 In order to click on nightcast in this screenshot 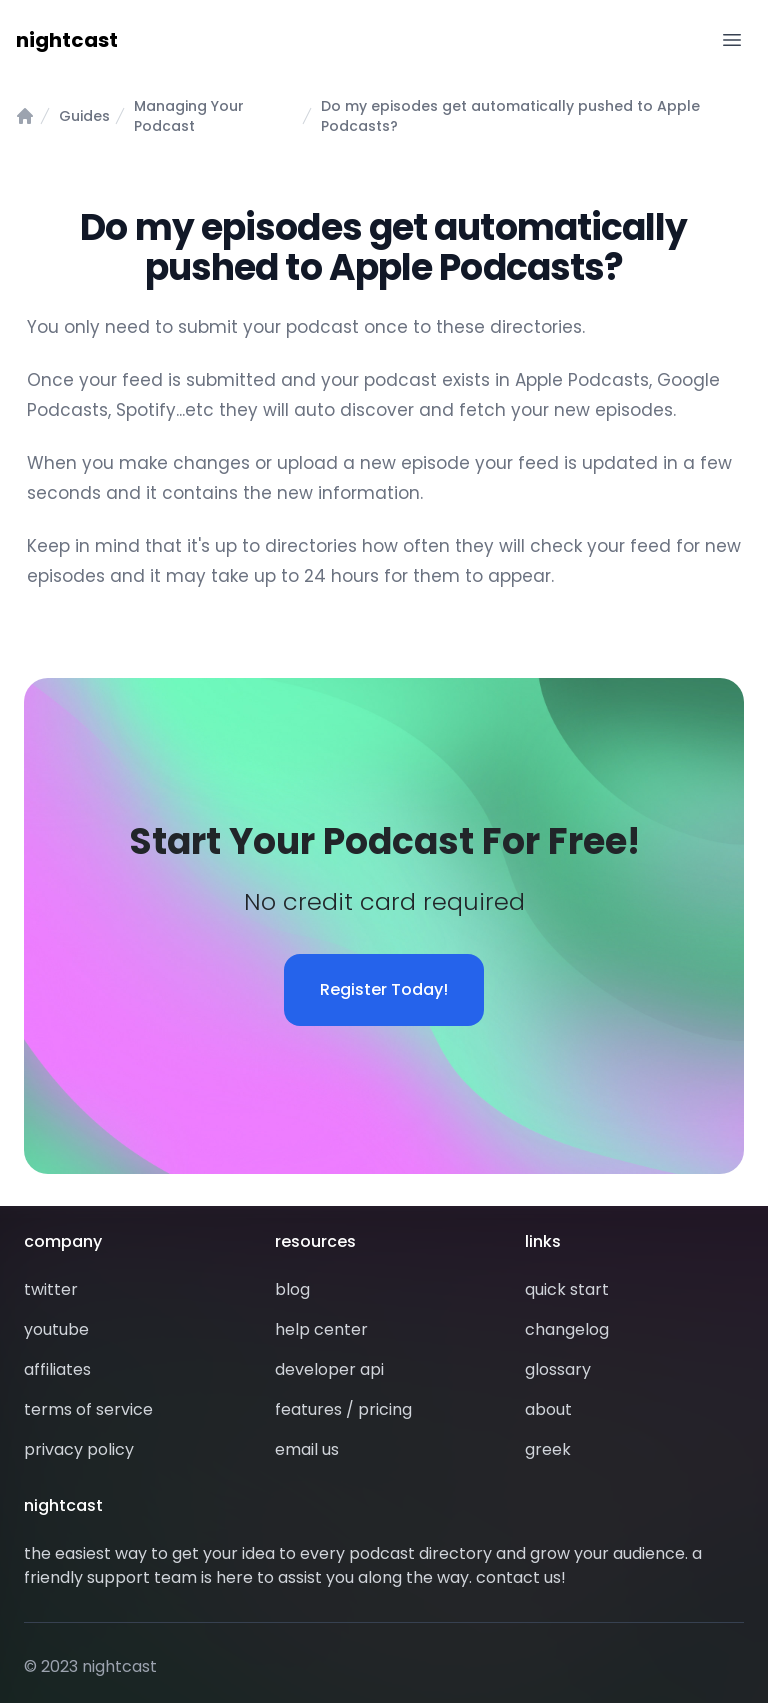, I will do `click(67, 40)`.